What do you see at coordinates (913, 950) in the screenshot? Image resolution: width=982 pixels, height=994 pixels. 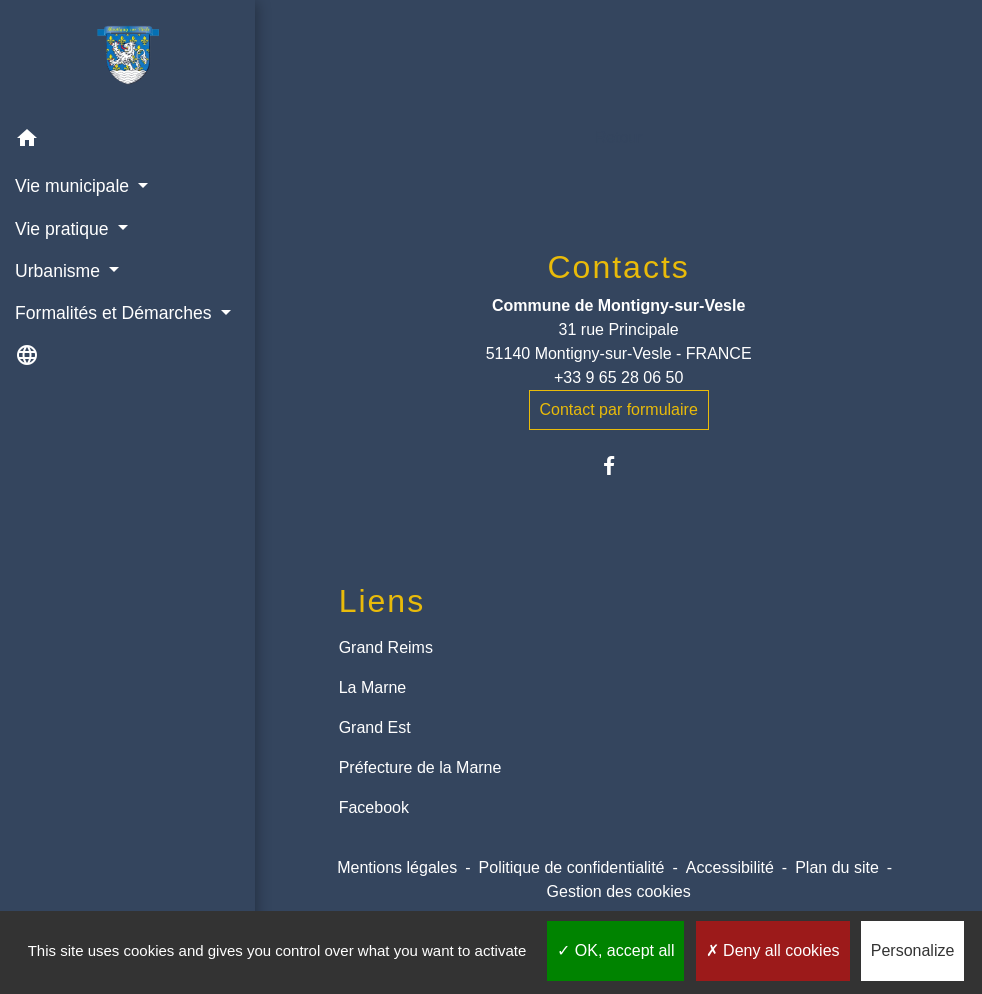 I see `Personalize` at bounding box center [913, 950].